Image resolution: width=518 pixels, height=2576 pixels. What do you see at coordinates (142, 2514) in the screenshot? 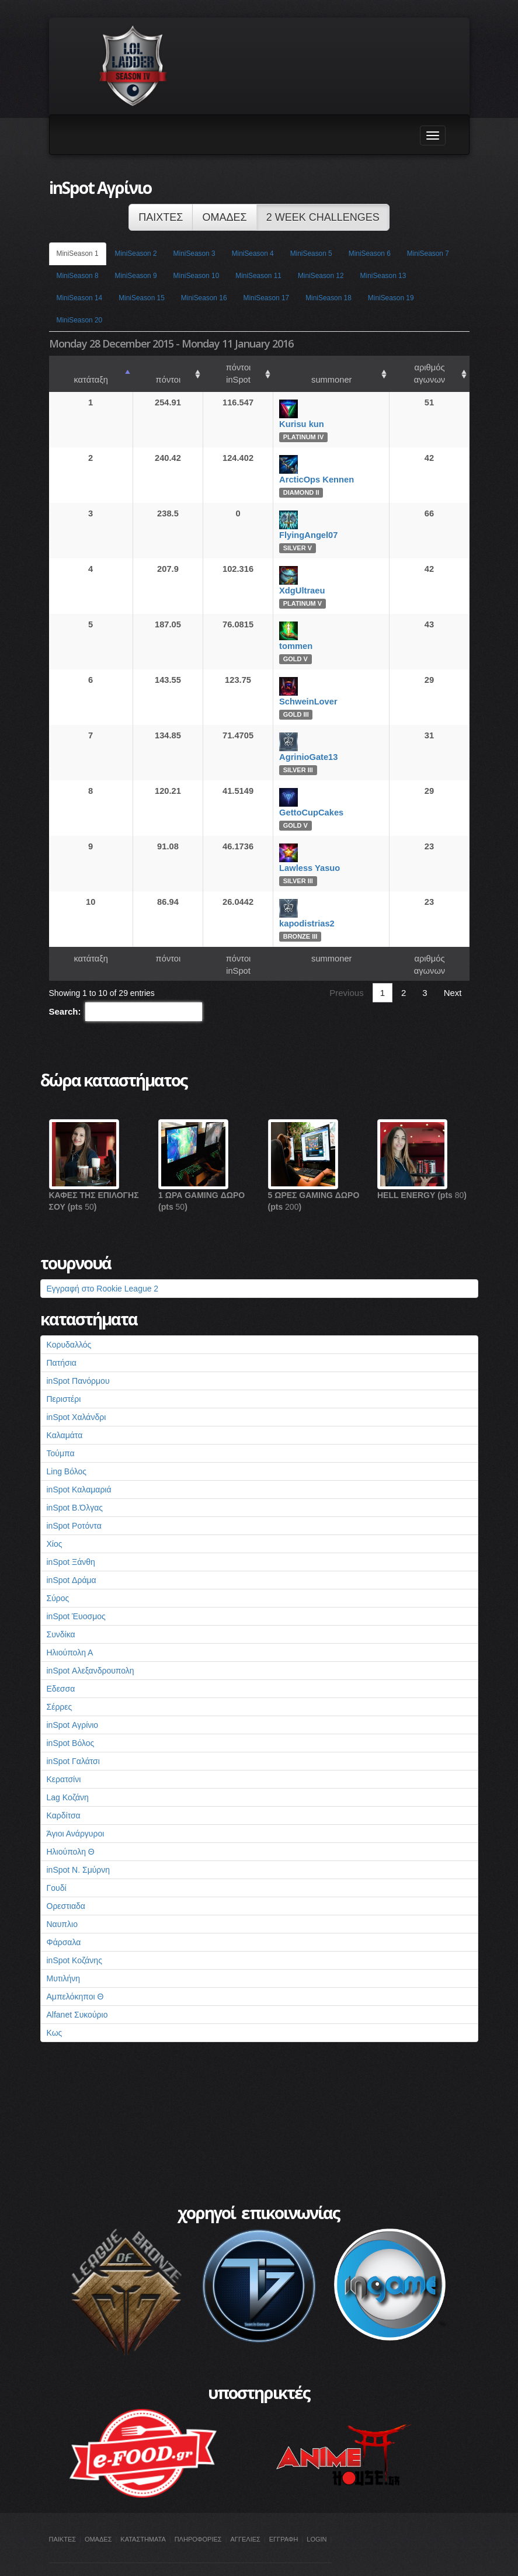
I see `ΚΑΤΑΣΤΗΜΑΤΑ` at bounding box center [142, 2514].